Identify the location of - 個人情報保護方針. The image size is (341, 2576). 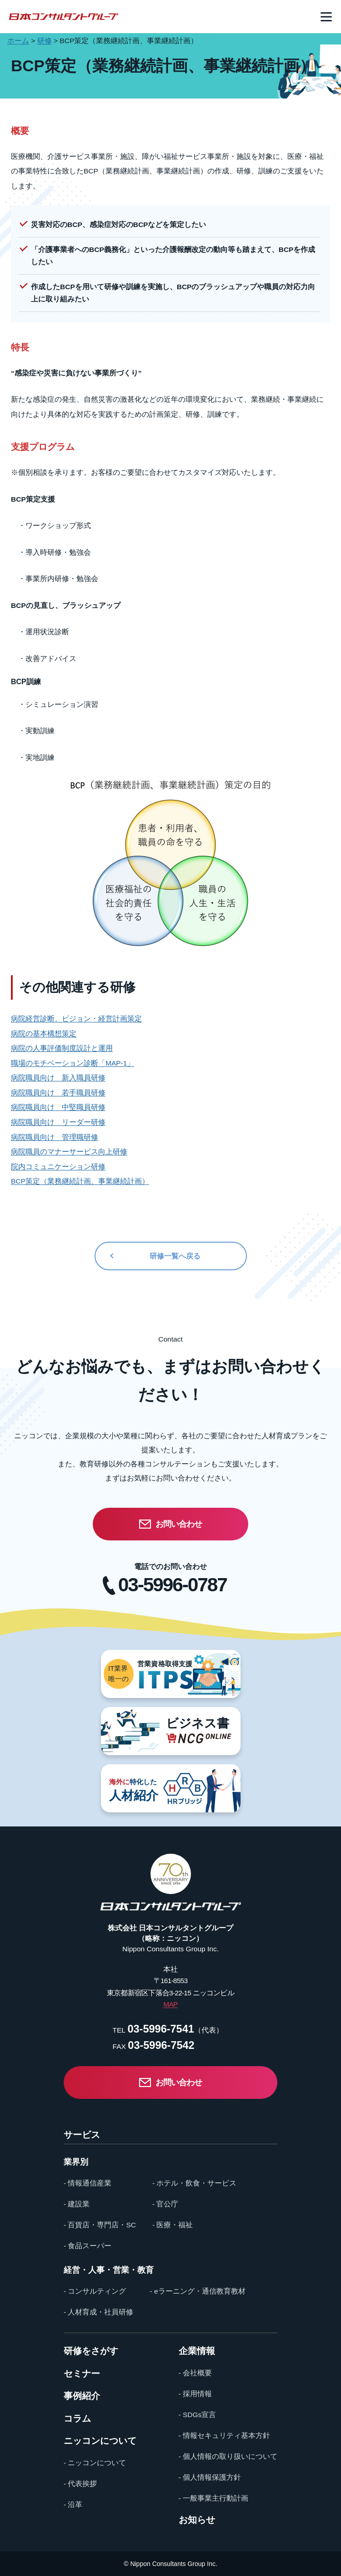
(210, 2477).